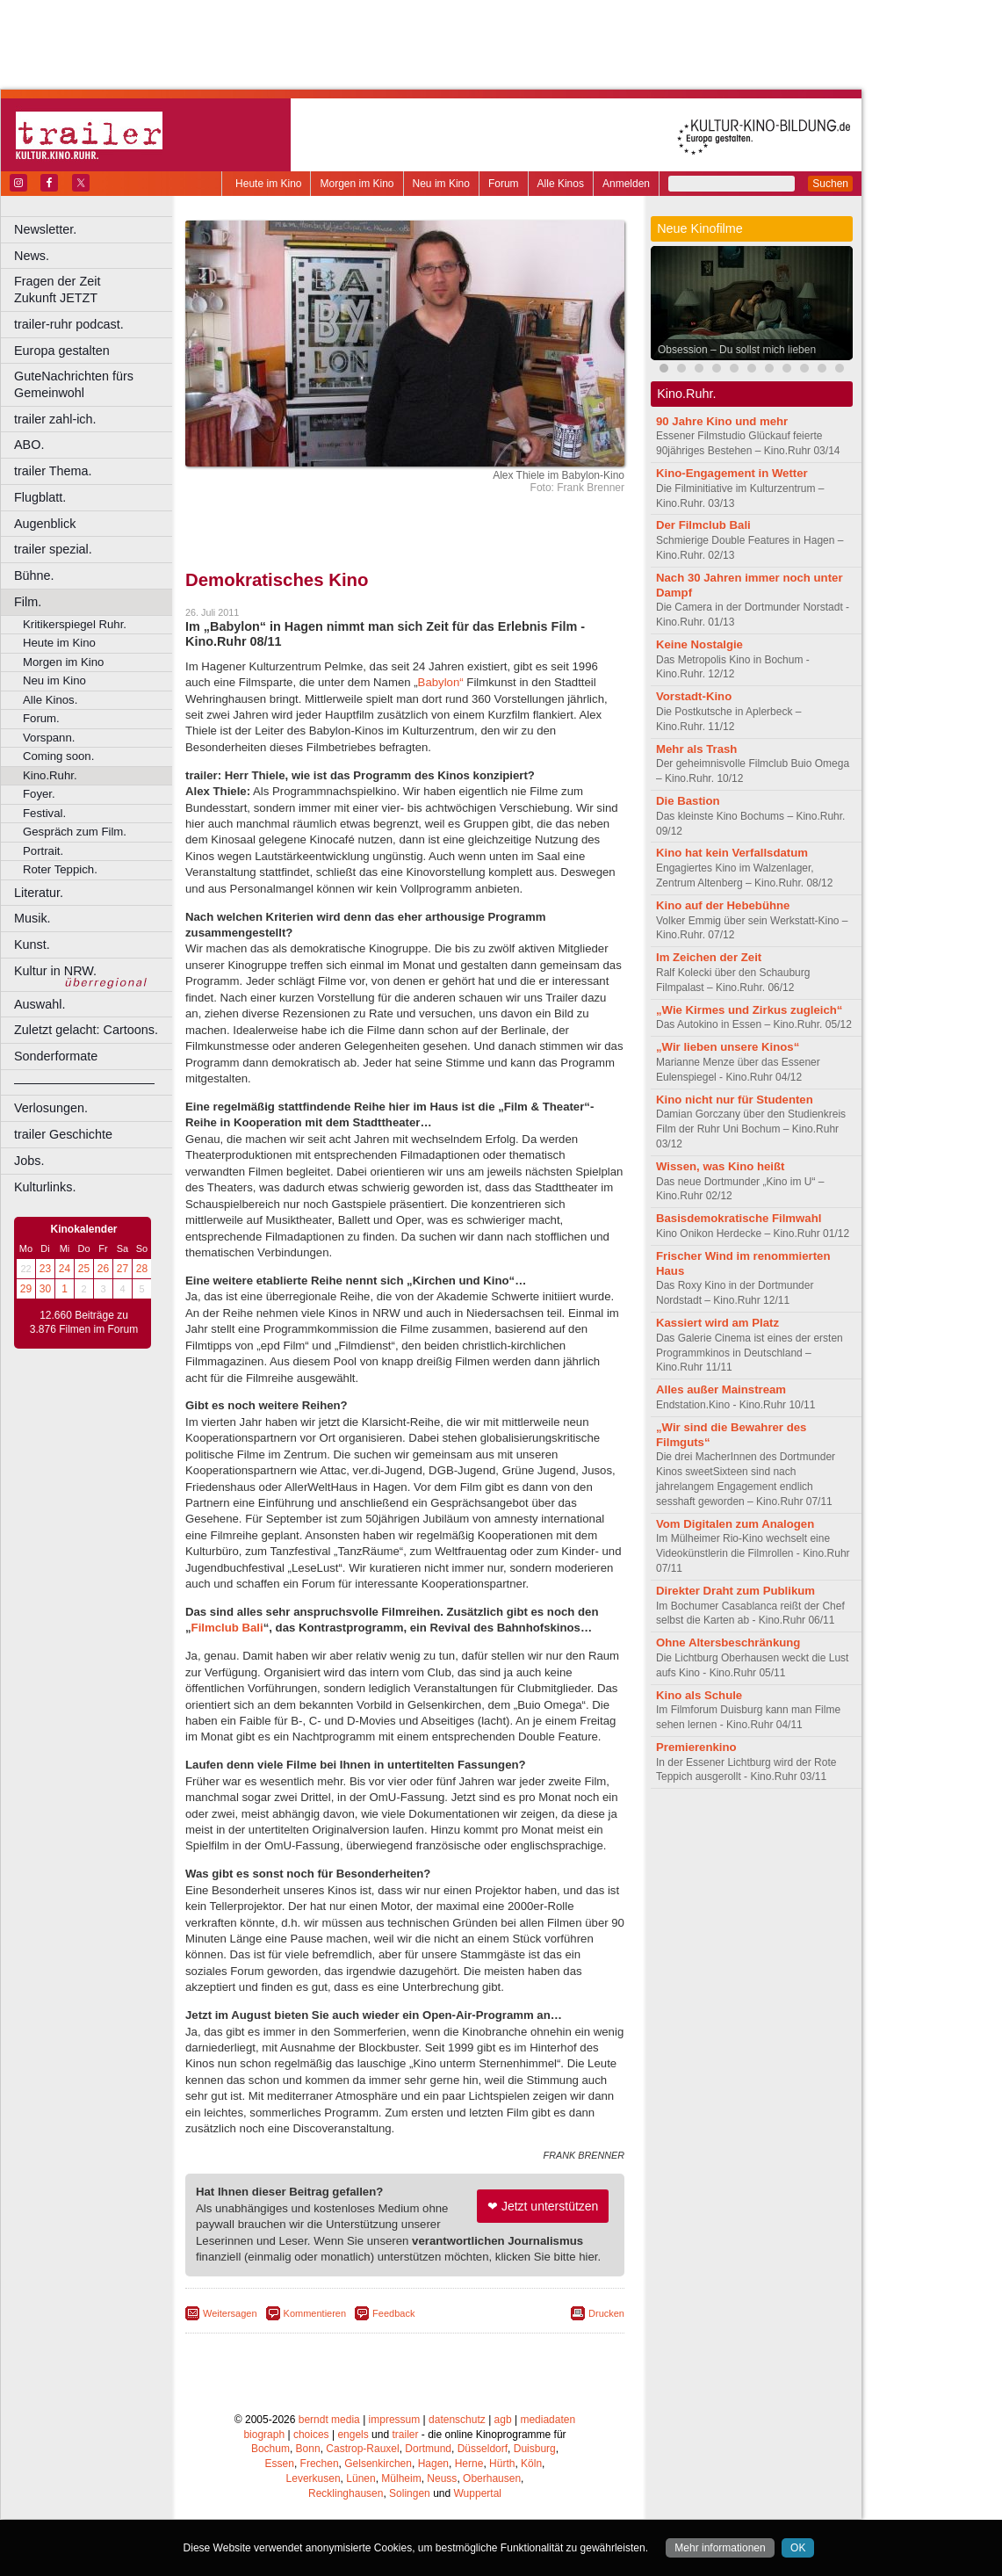 This screenshot has width=1002, height=2576. Describe the element at coordinates (728, 1642) in the screenshot. I see `Ohne Altersbeschränkung` at that location.